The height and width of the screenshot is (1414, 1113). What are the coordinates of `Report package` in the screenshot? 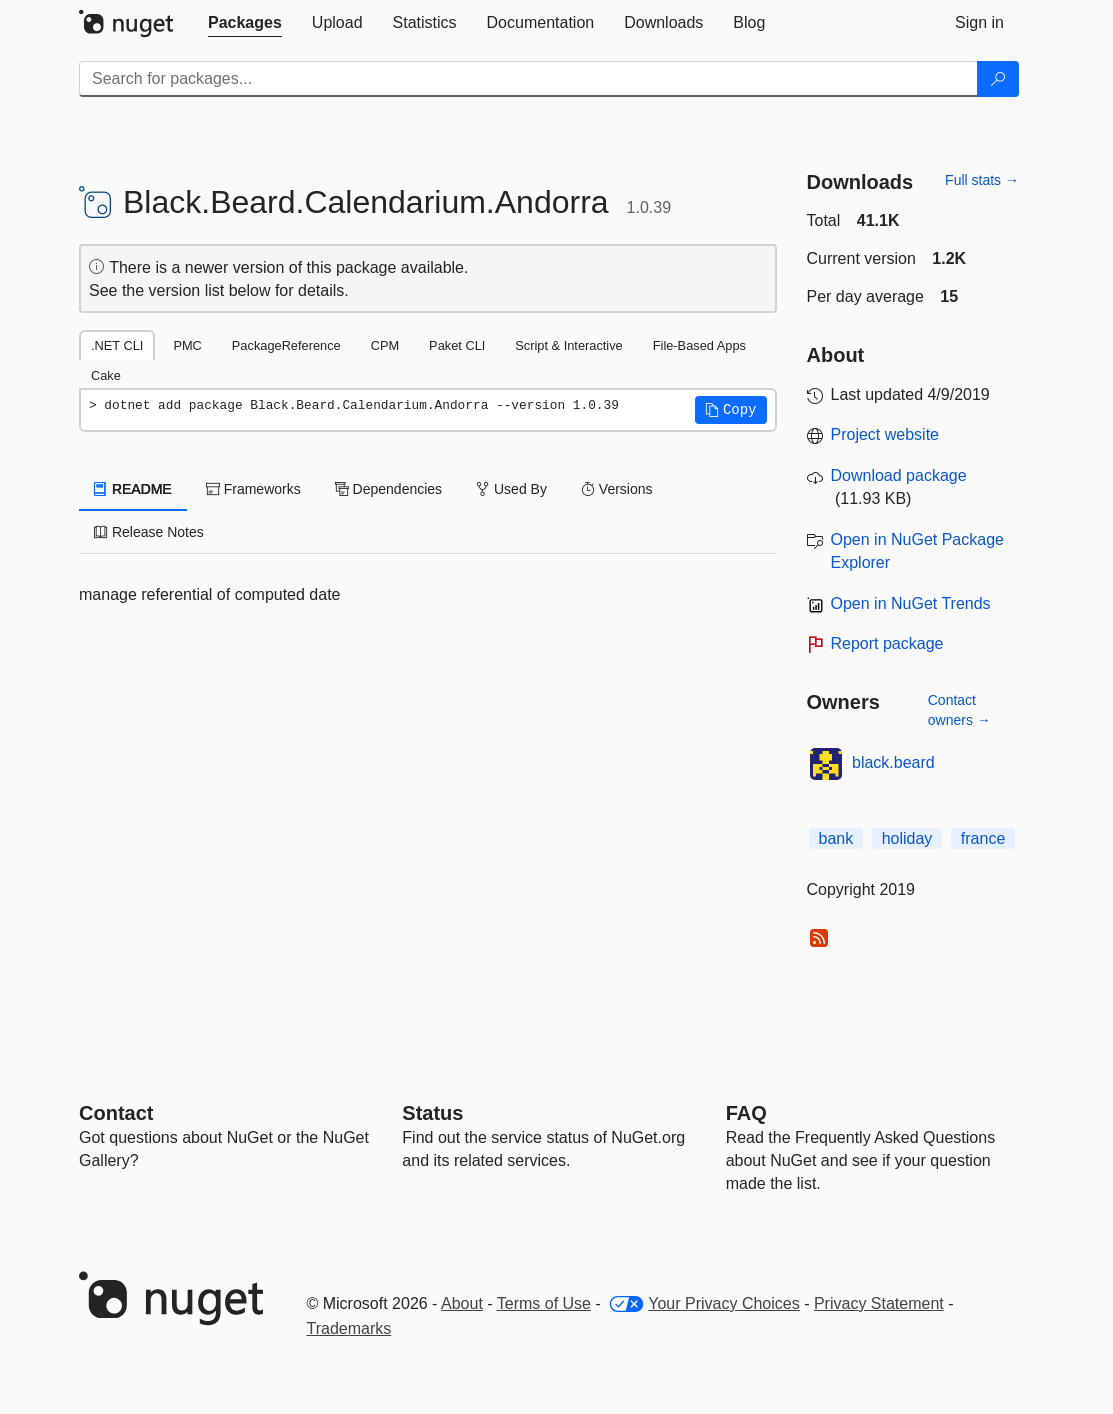 It's located at (887, 643).